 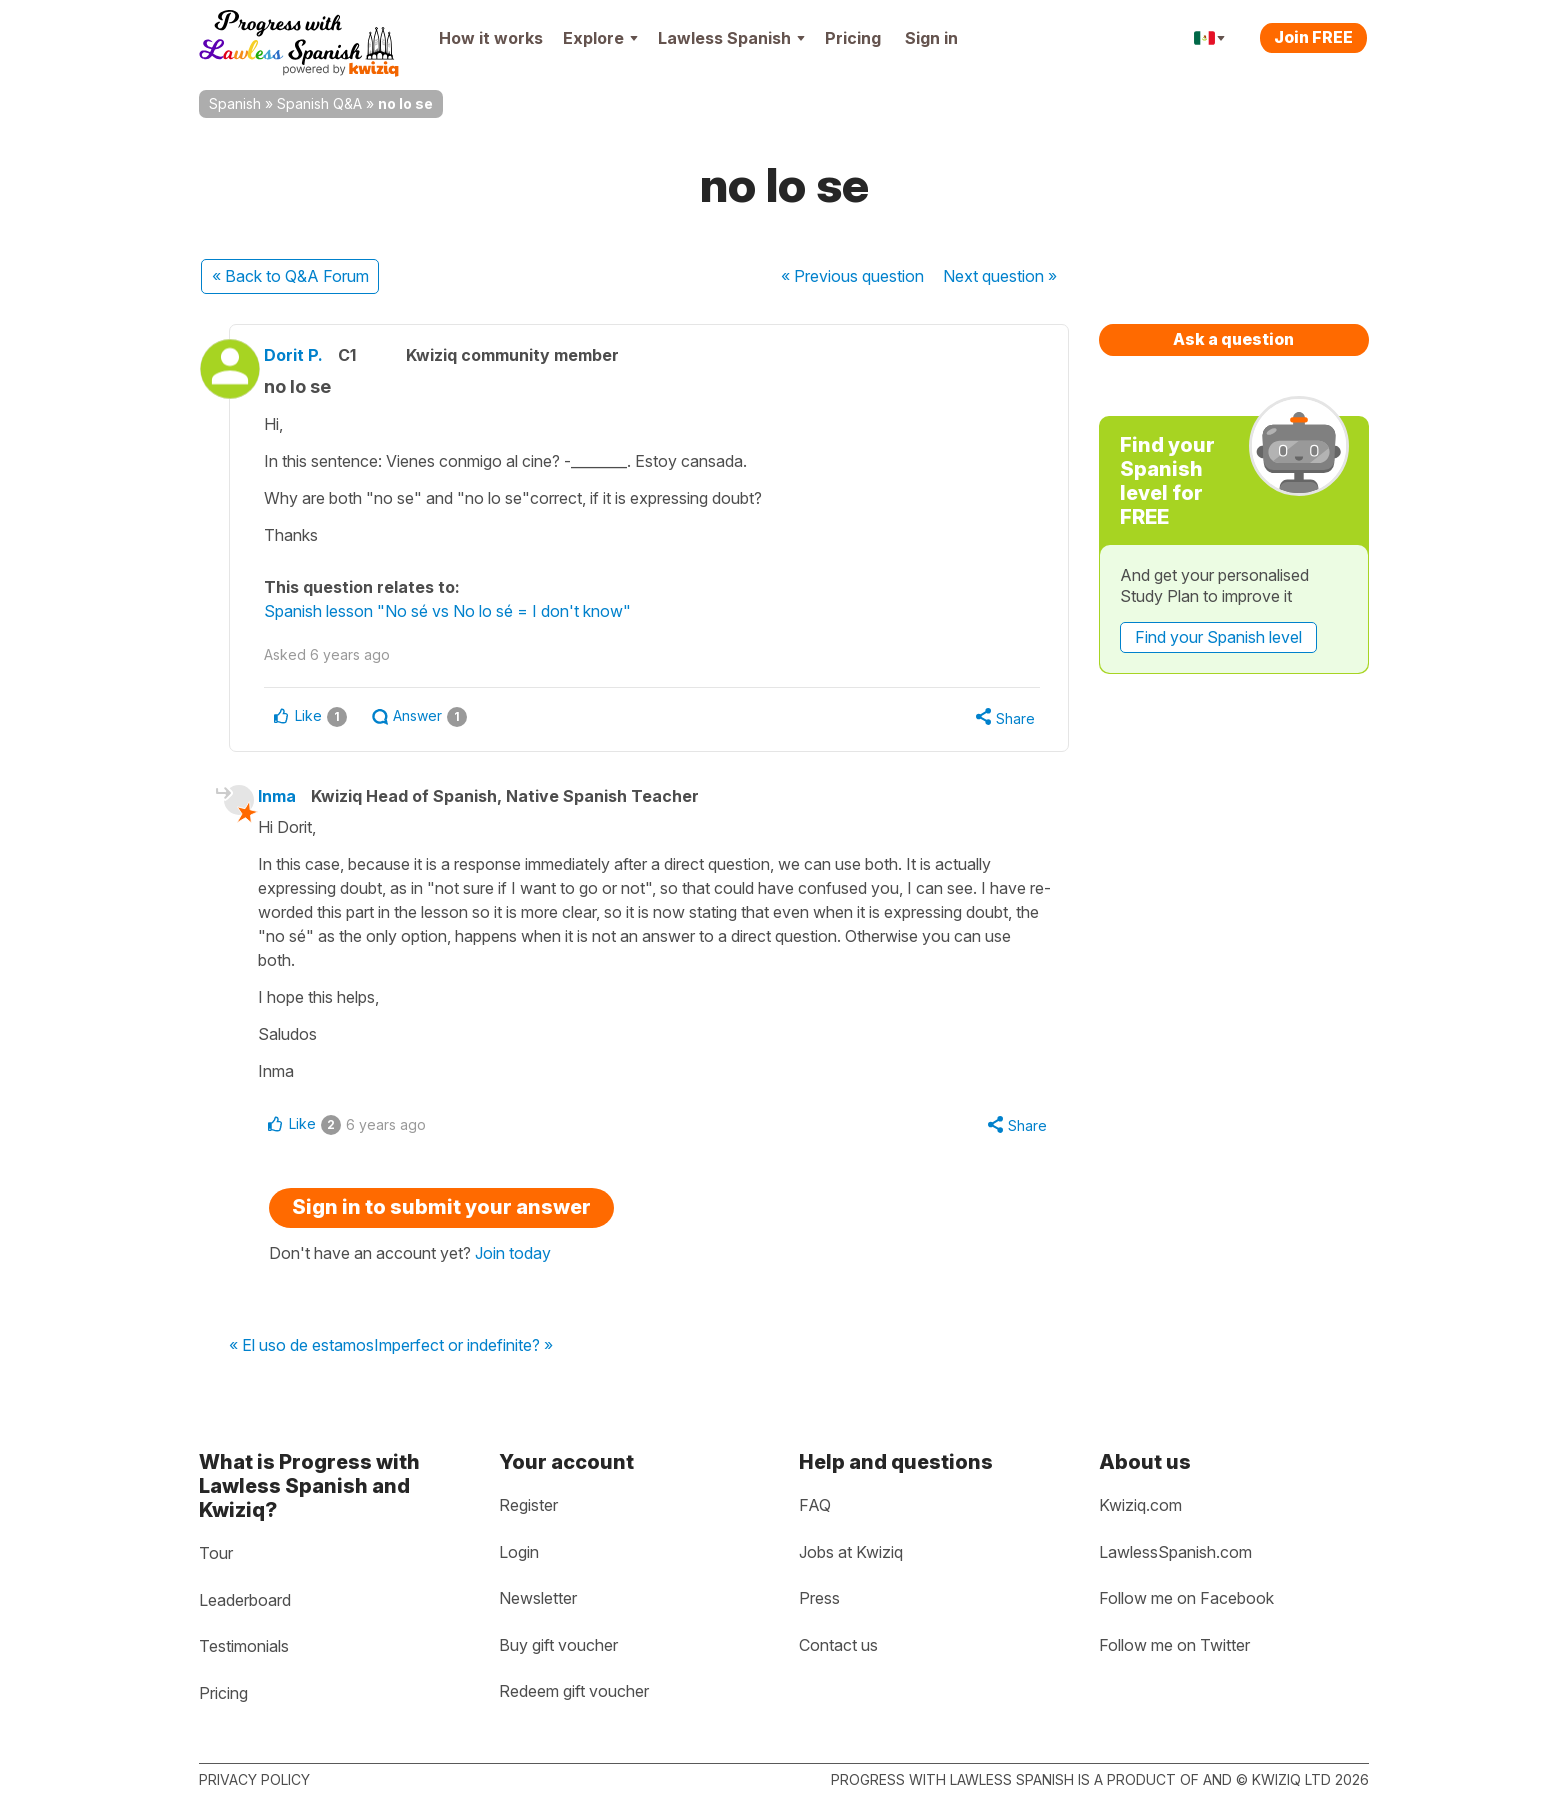 What do you see at coordinates (244, 1647) in the screenshot?
I see `Testimonials` at bounding box center [244, 1647].